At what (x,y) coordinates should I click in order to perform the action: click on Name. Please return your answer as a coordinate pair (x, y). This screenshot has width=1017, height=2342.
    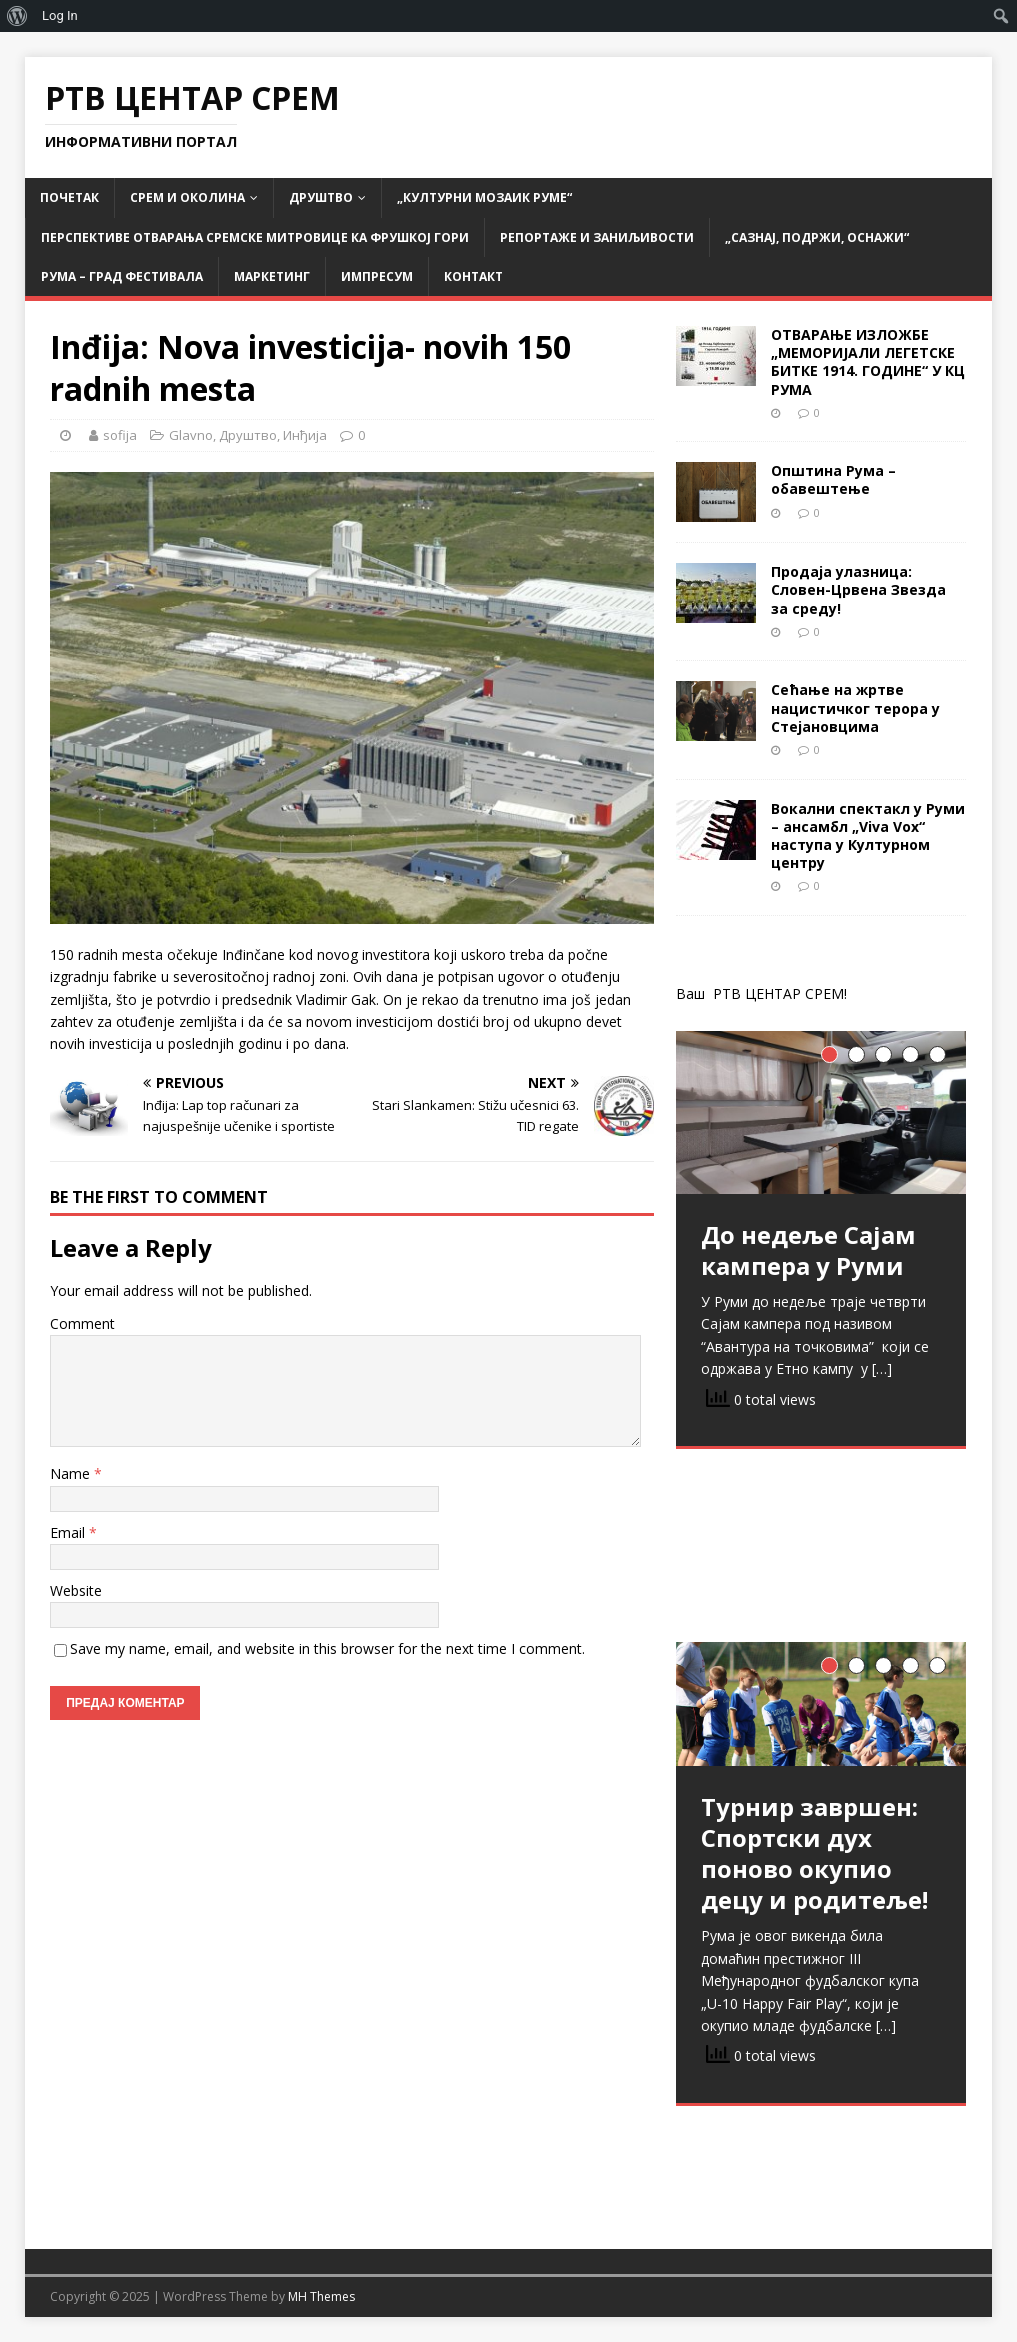
    Looking at the image, I should click on (72, 1473).